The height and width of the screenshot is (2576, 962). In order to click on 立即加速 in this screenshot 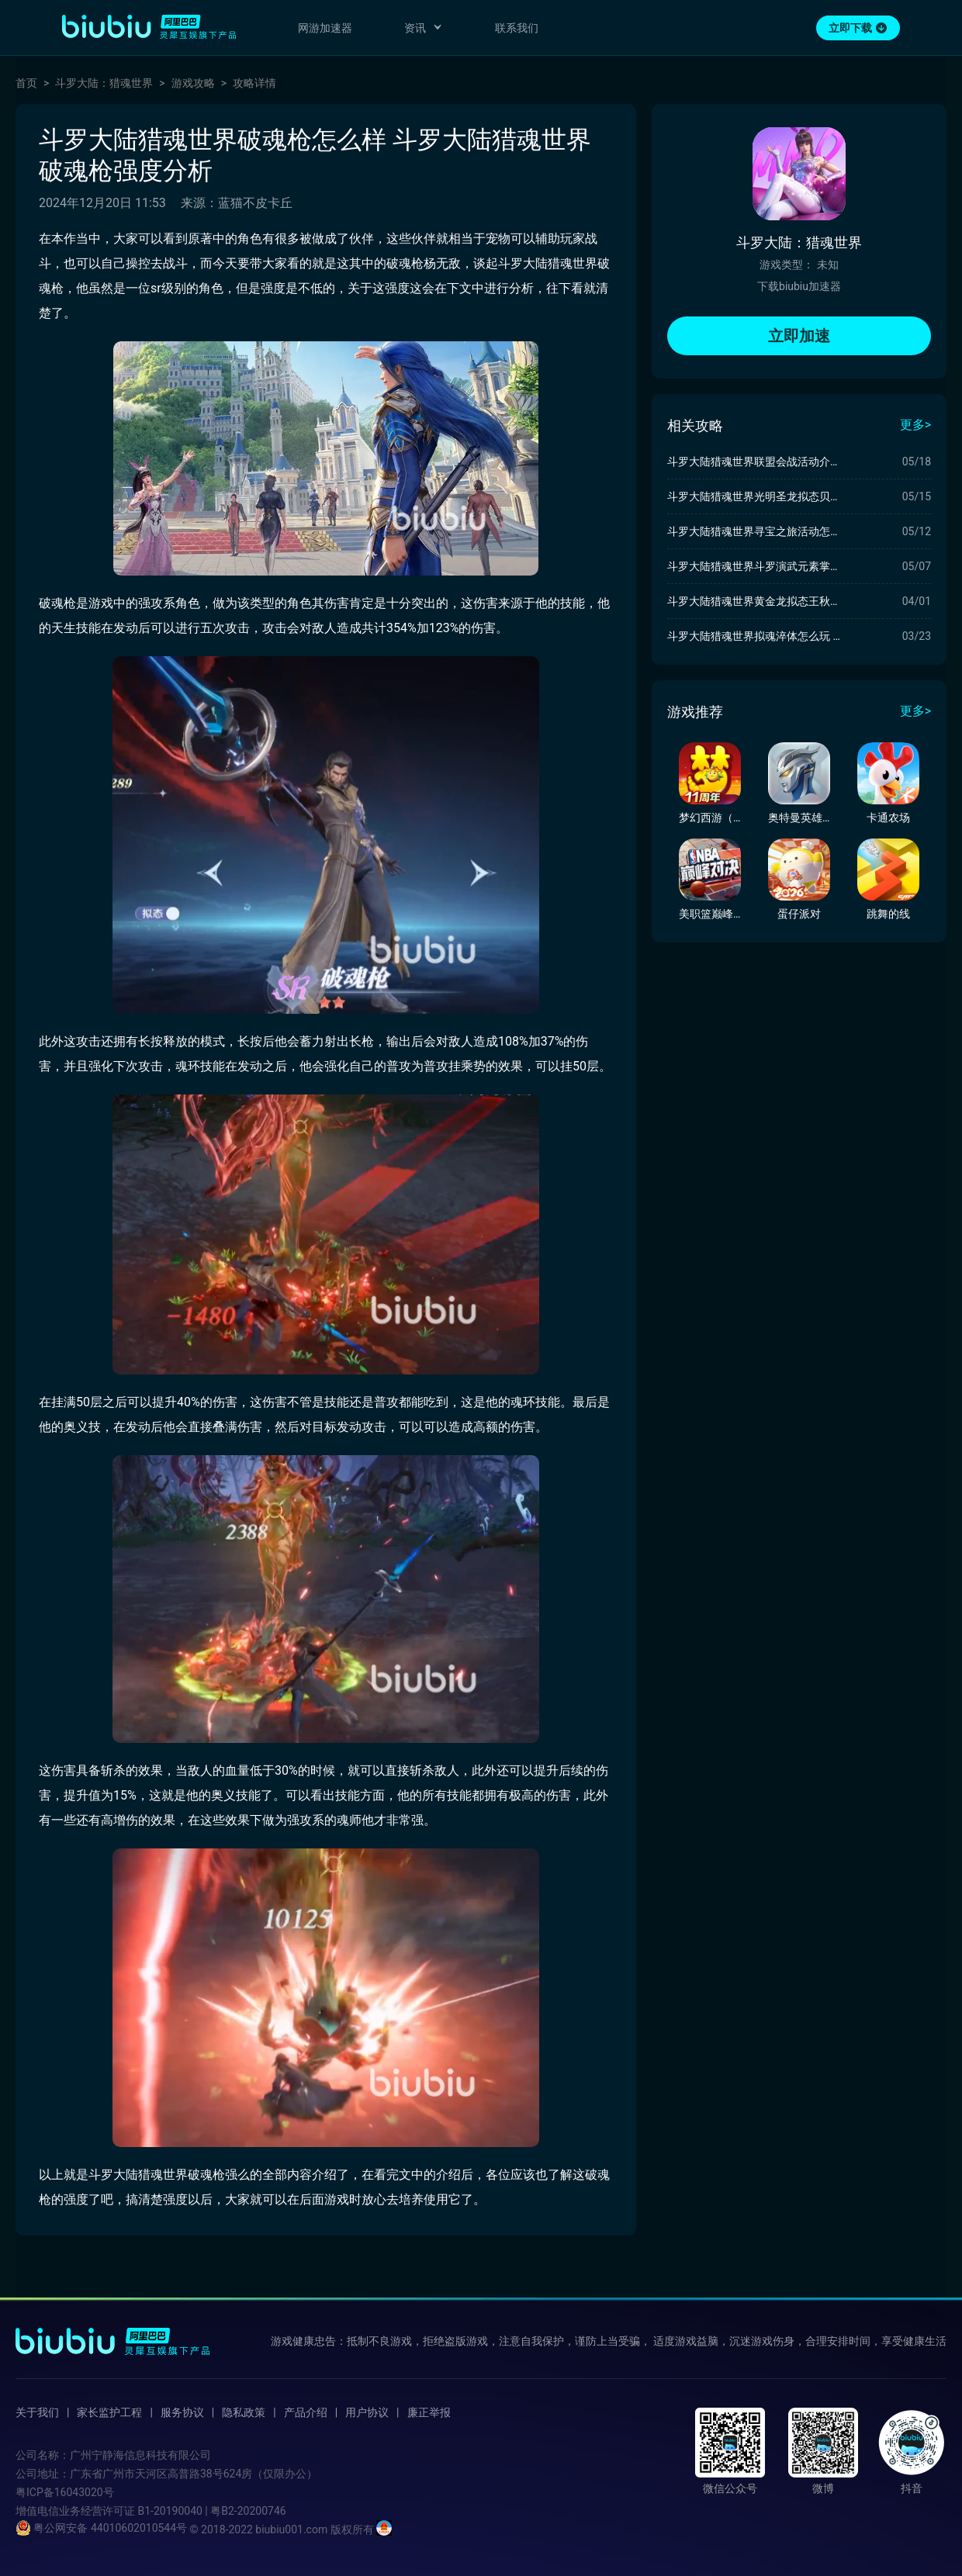, I will do `click(799, 336)`.